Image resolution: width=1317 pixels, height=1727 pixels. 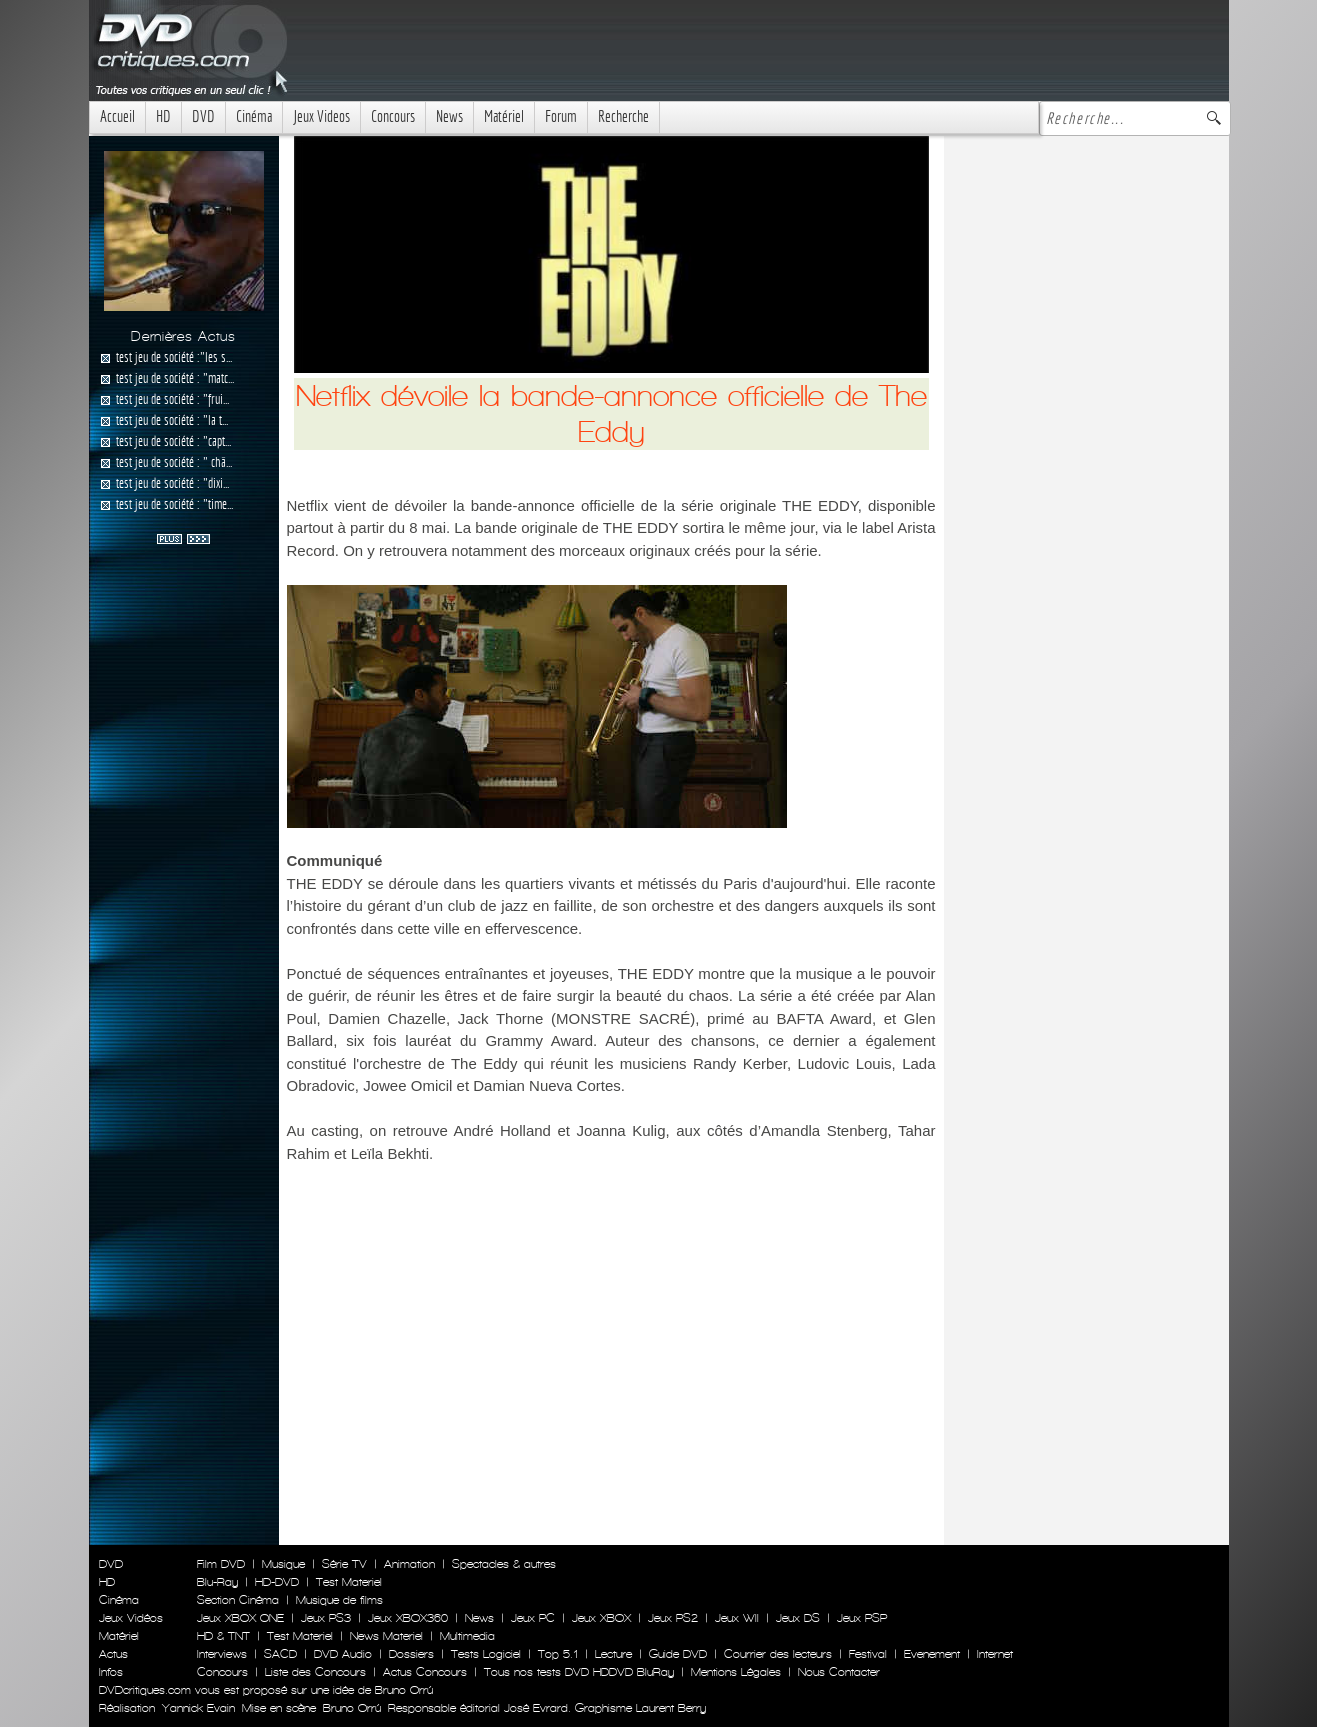 I want to click on Tous nos tests DVD HDDVD BluRay, so click(x=579, y=1672).